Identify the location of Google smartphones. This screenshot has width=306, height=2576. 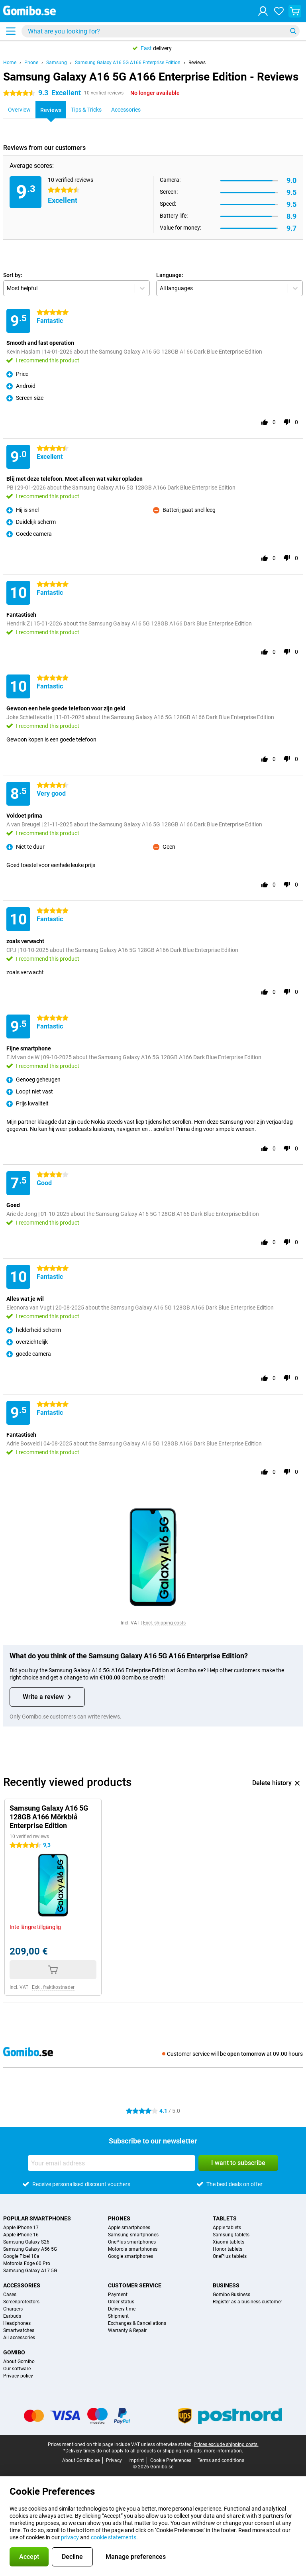
(130, 2256).